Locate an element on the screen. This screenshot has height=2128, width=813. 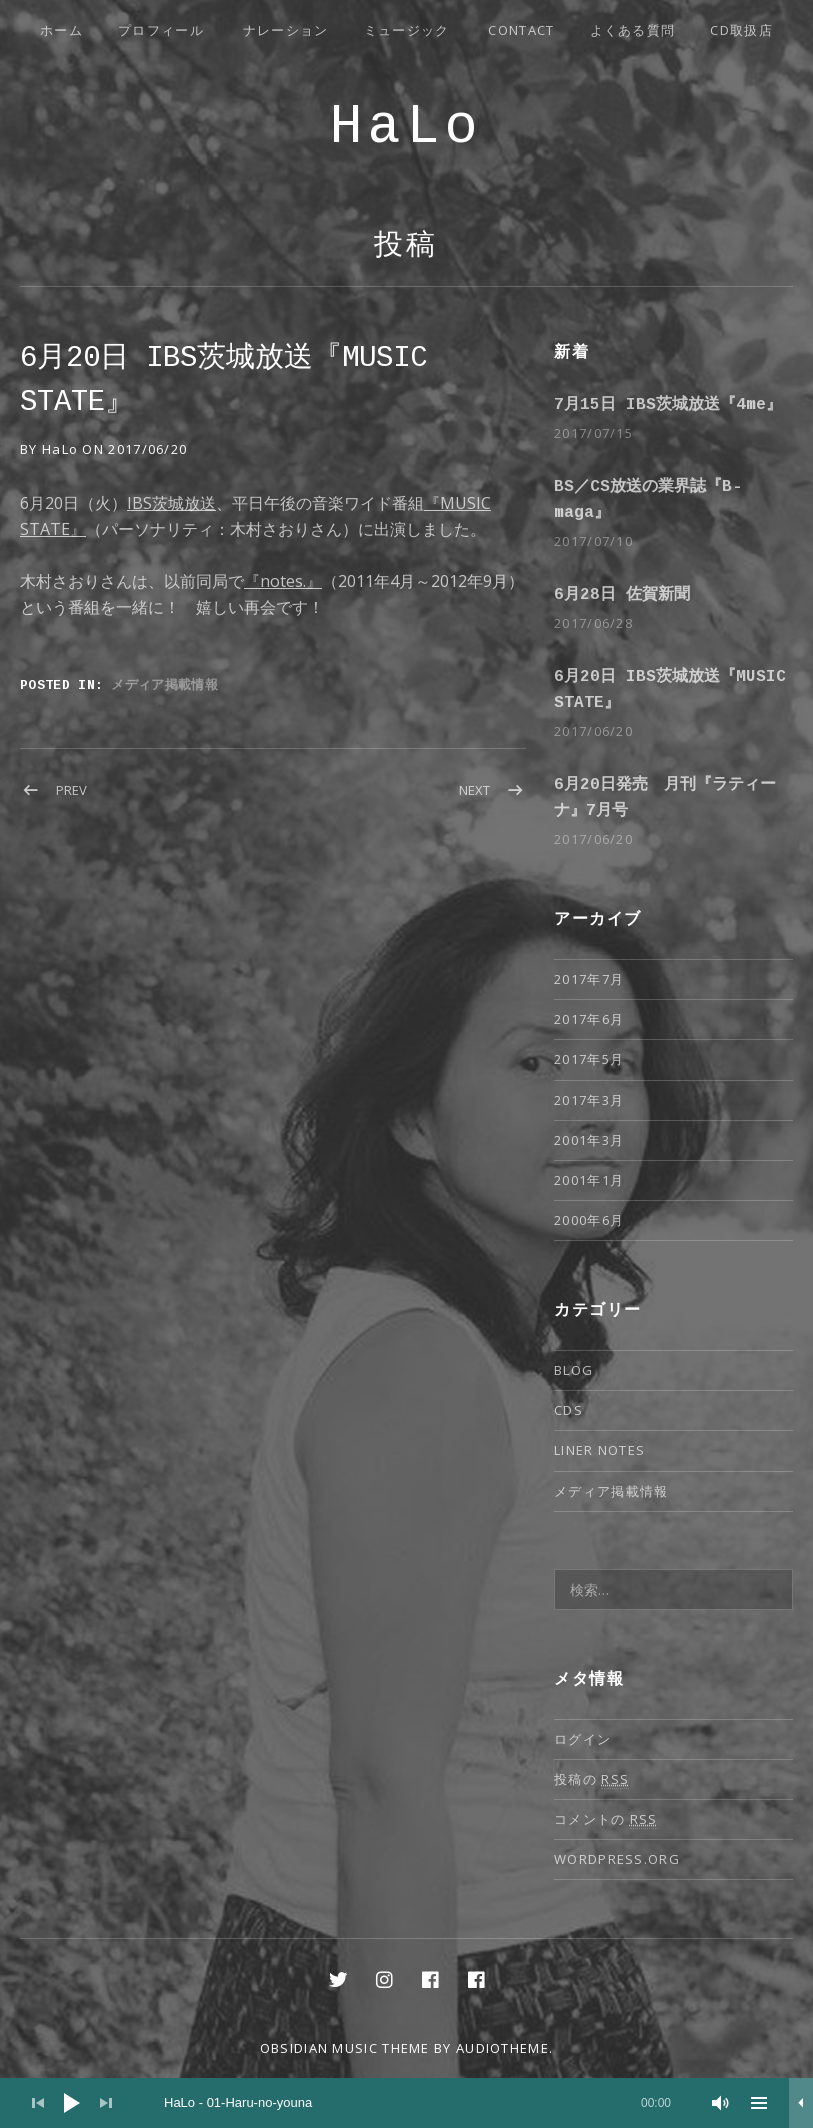
CD取扱店 is located at coordinates (741, 30).